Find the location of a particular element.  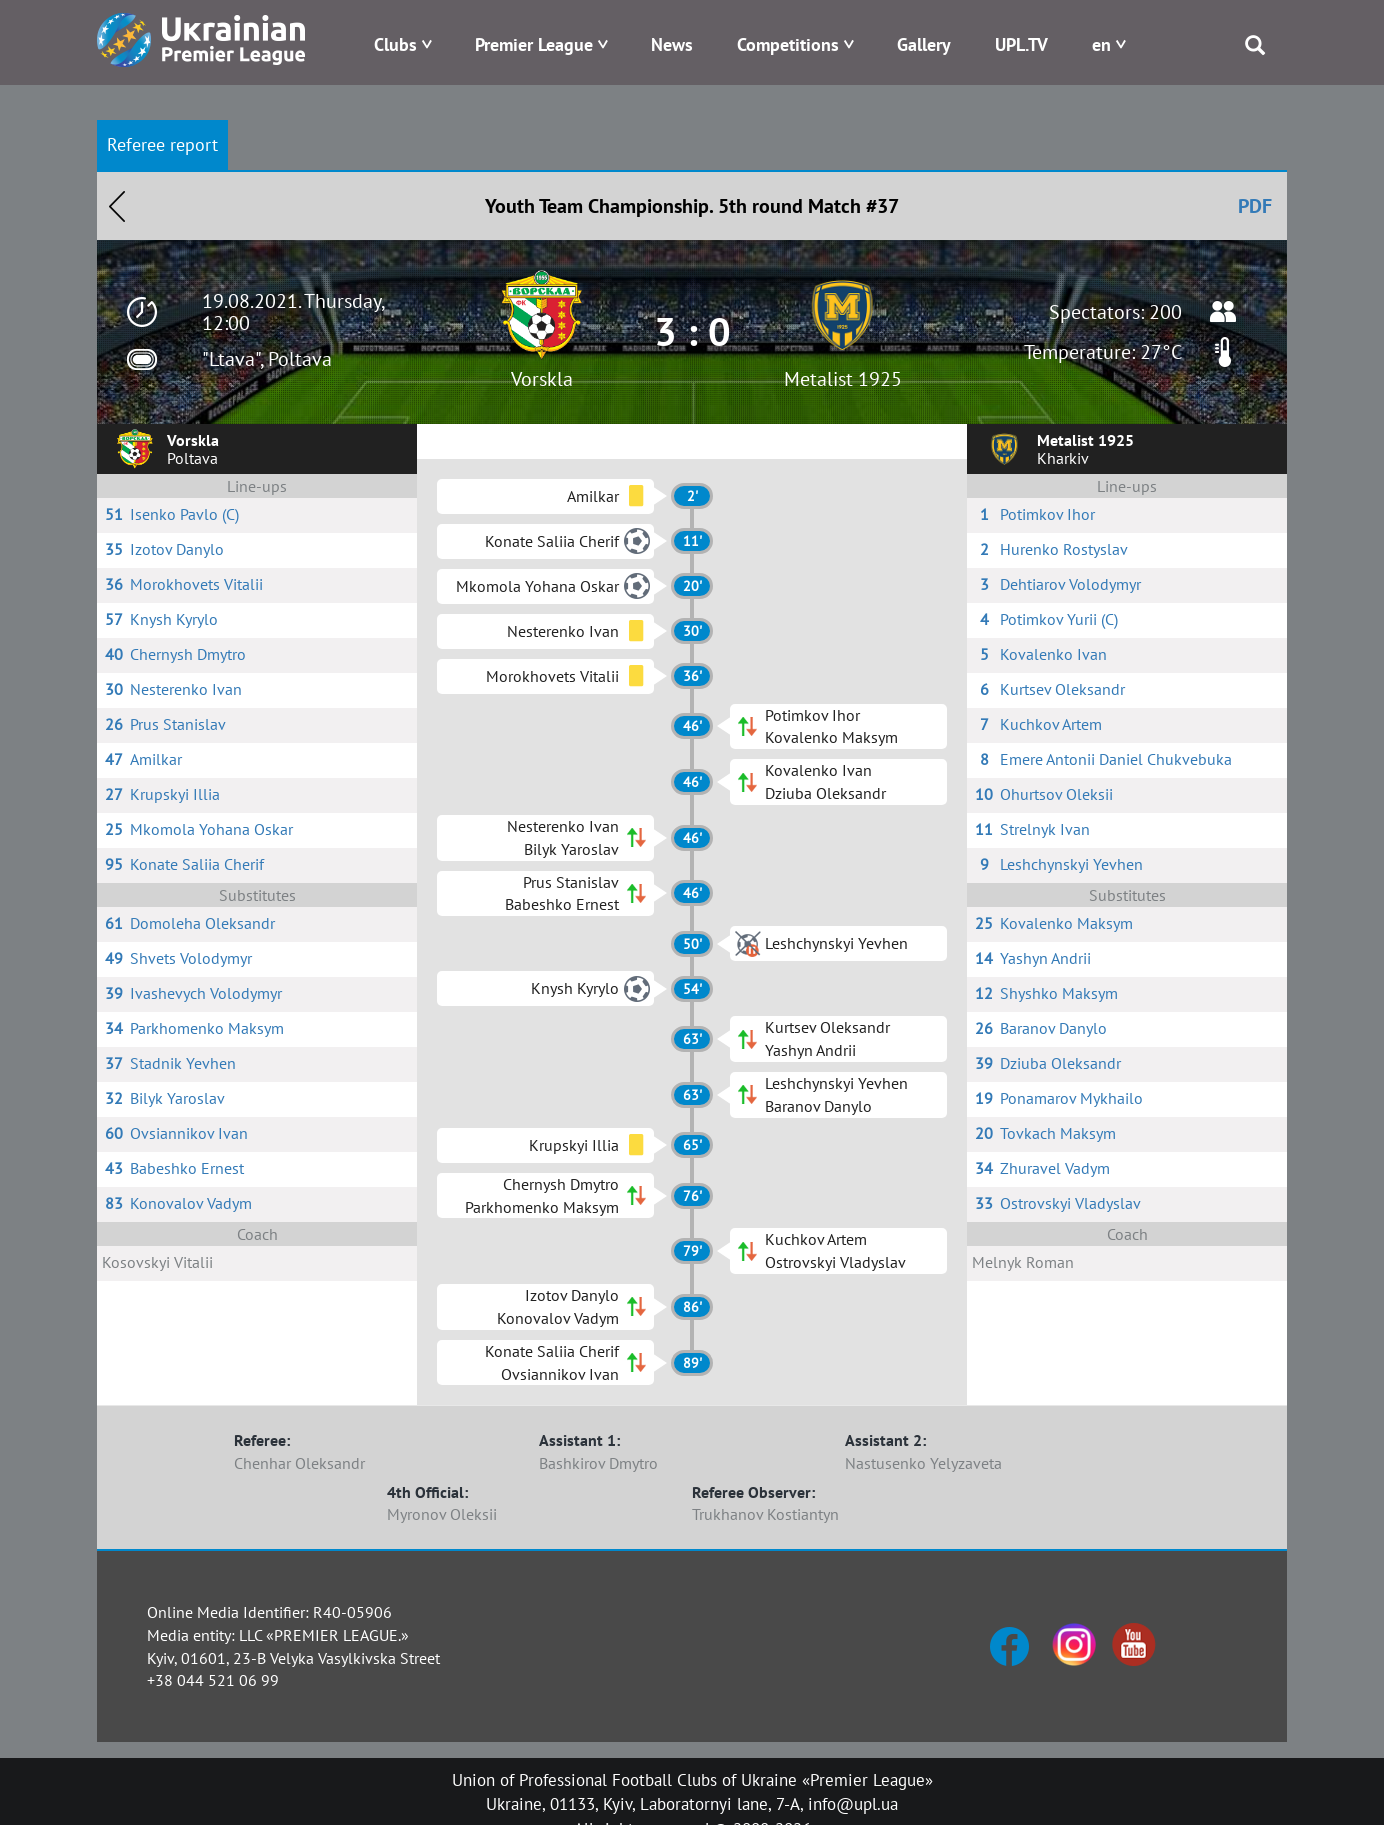

UPL.TV is located at coordinates (1021, 44).